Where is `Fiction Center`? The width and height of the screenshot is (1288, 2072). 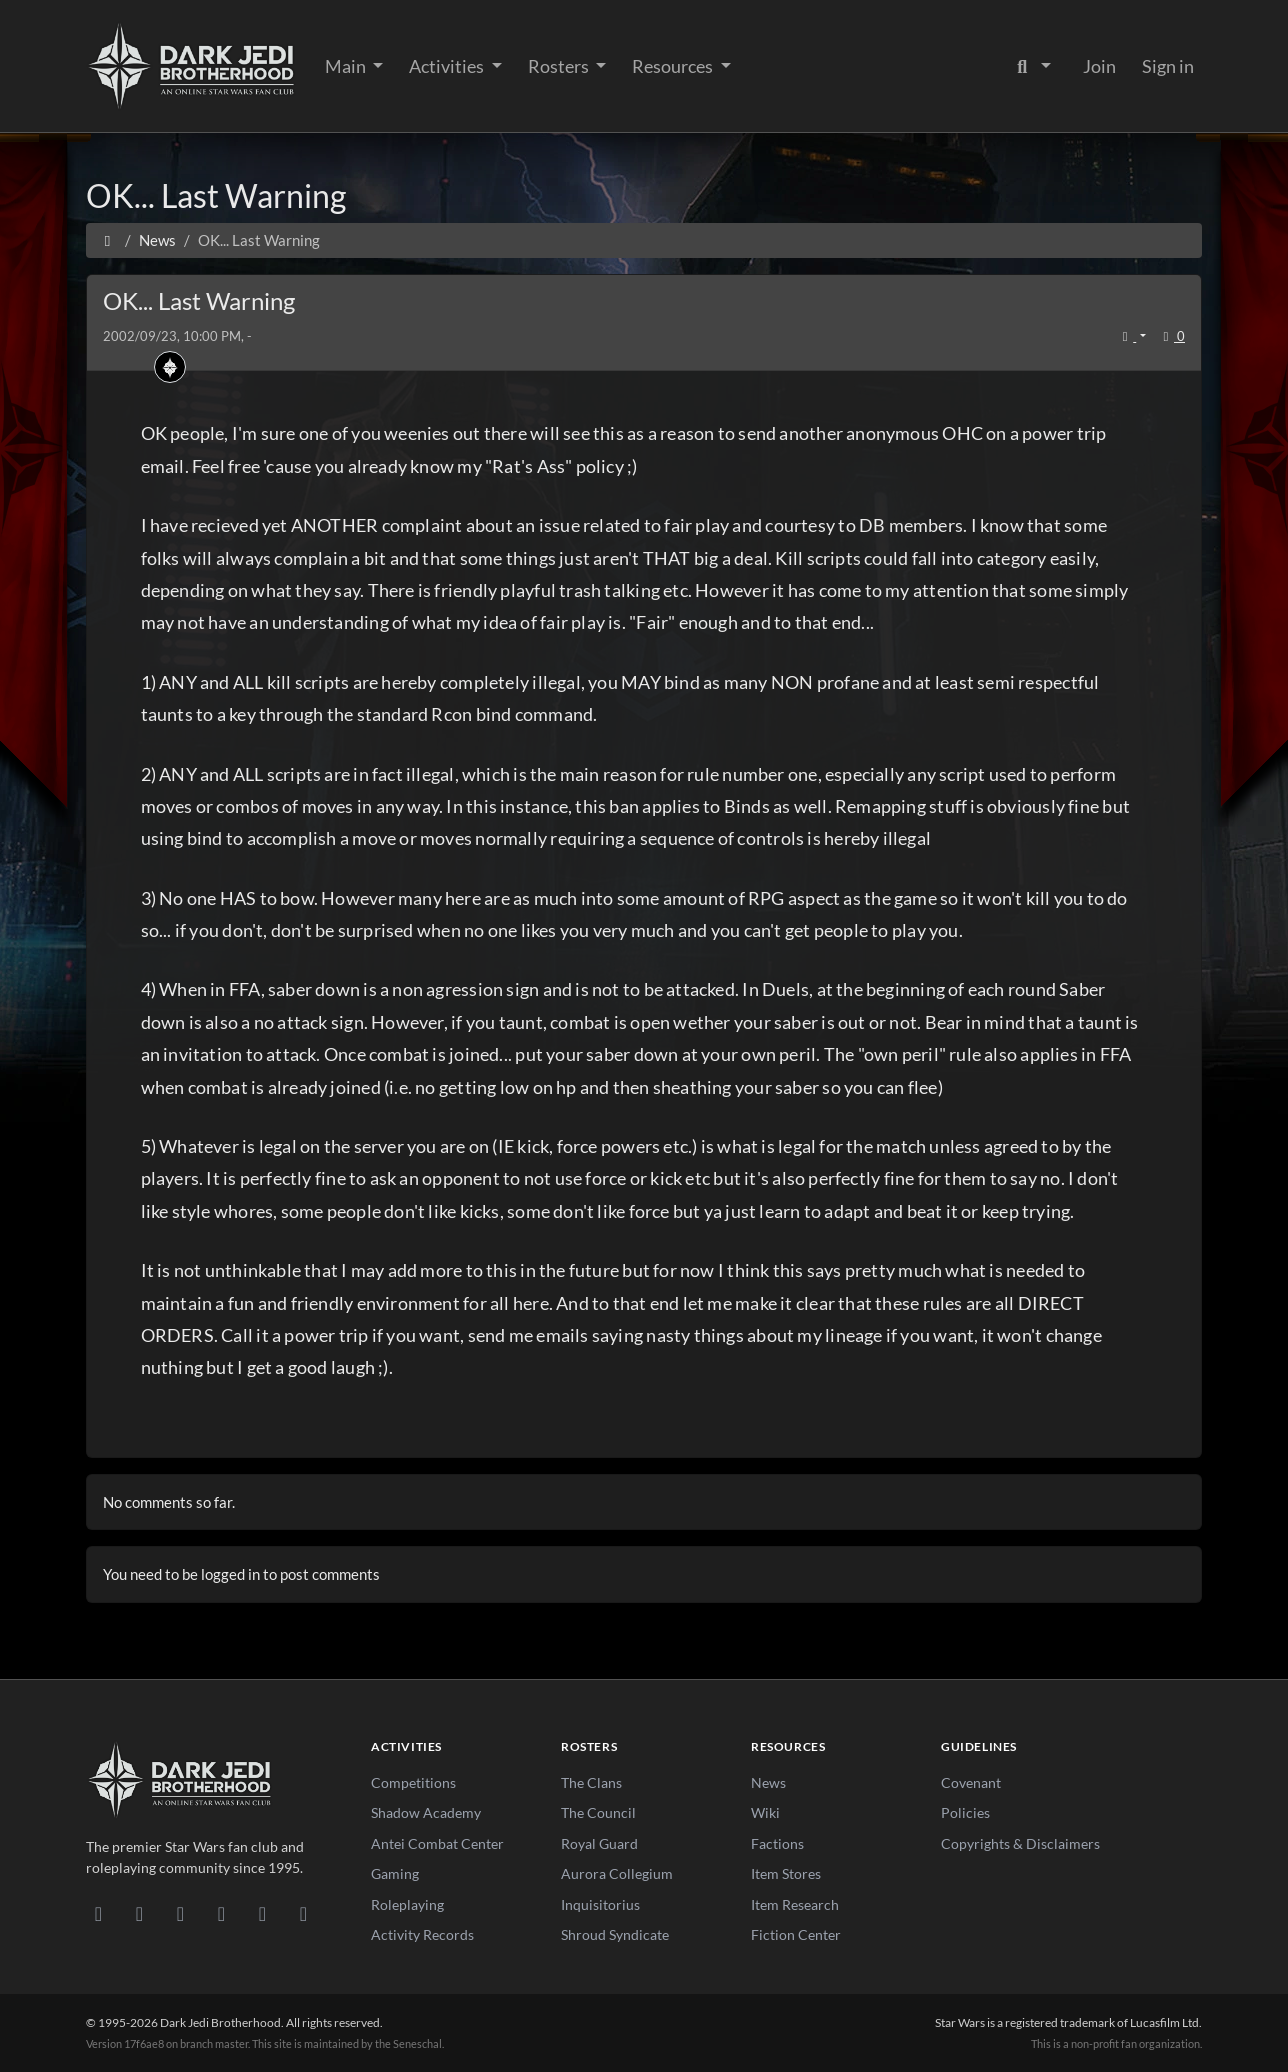 Fiction Center is located at coordinates (796, 1934).